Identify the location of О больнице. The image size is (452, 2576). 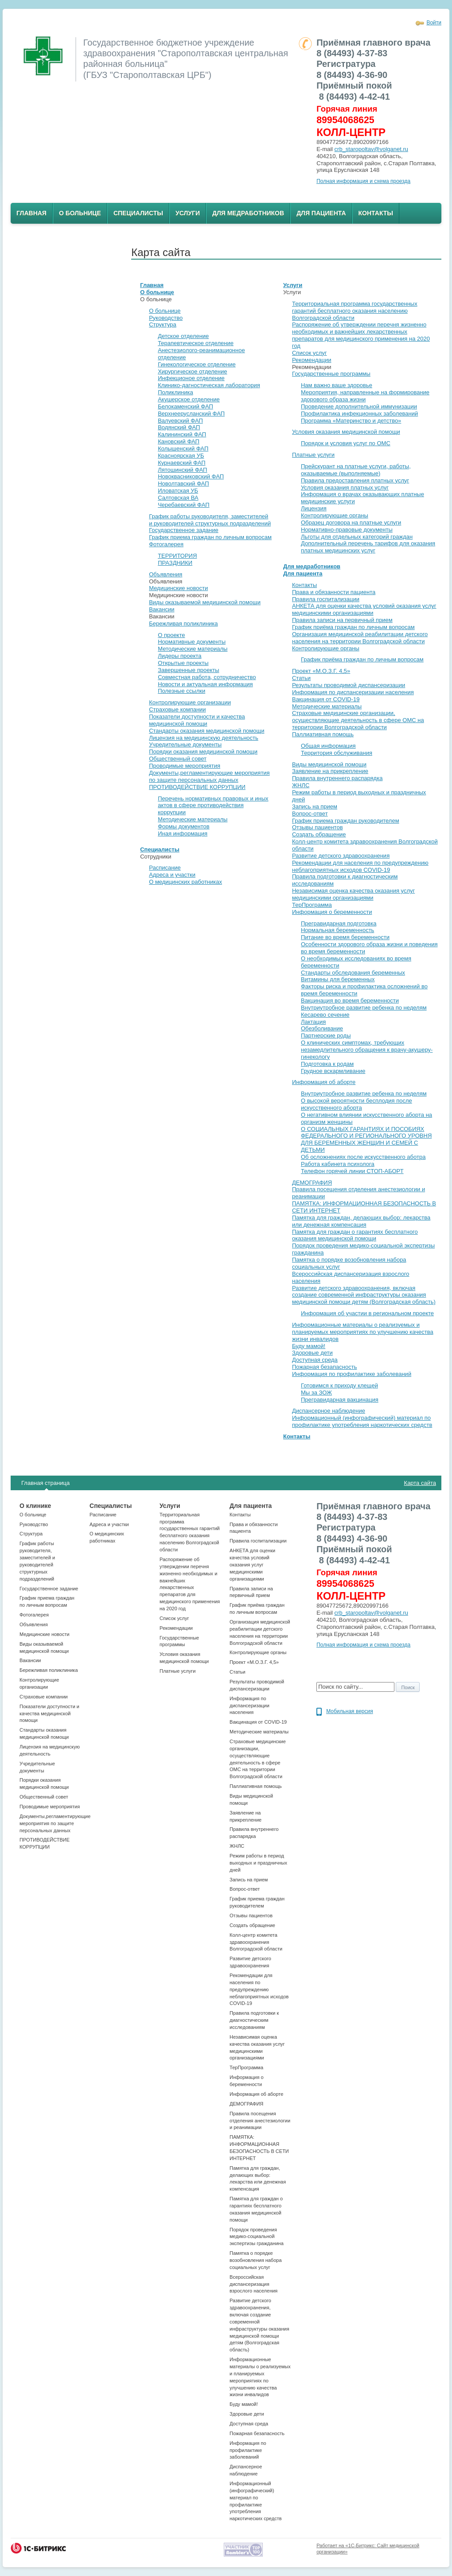
(80, 213).